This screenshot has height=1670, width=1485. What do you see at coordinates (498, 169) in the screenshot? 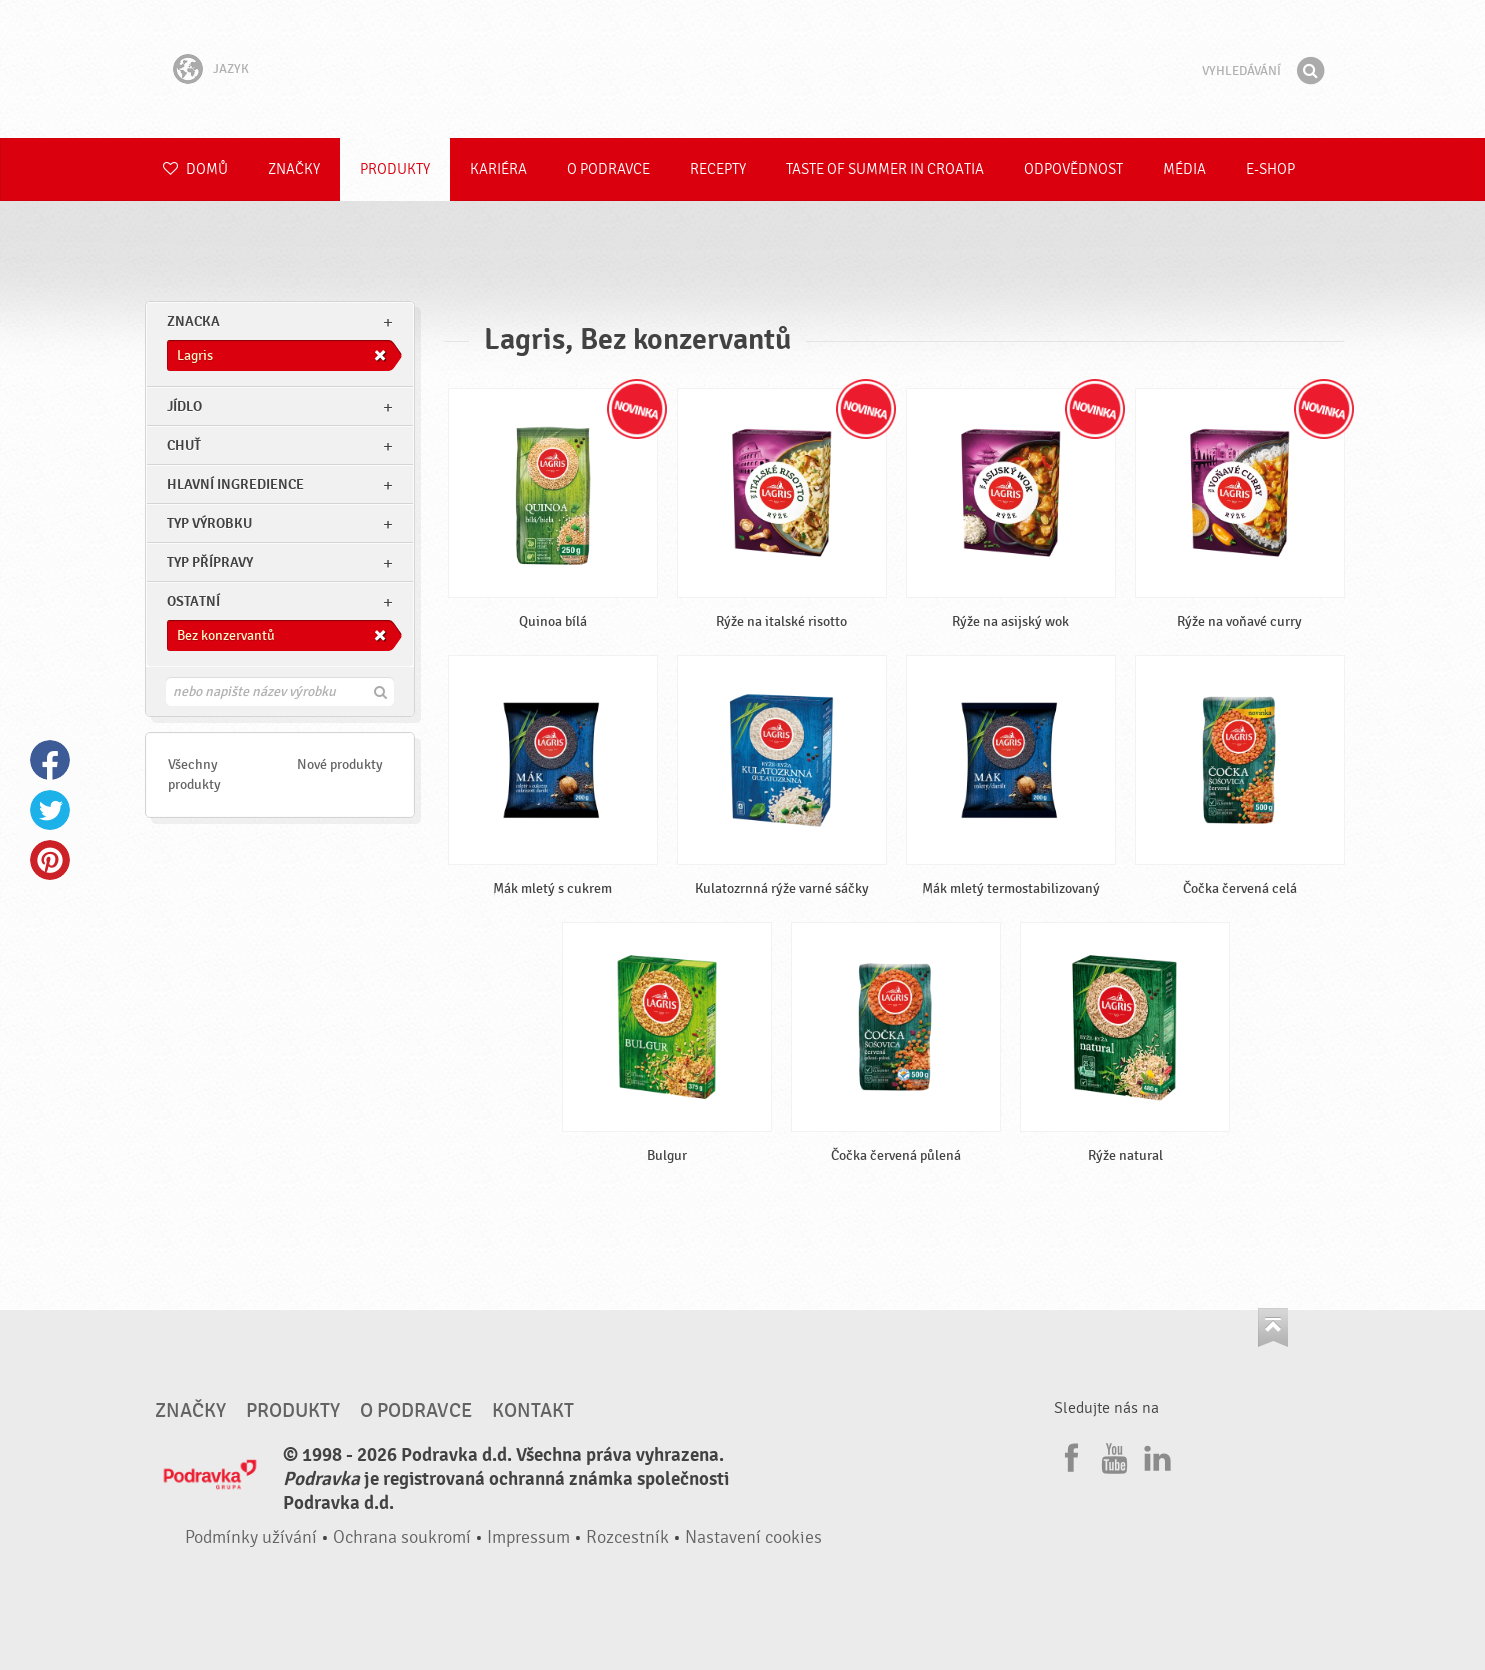
I see `Kariéra` at bounding box center [498, 169].